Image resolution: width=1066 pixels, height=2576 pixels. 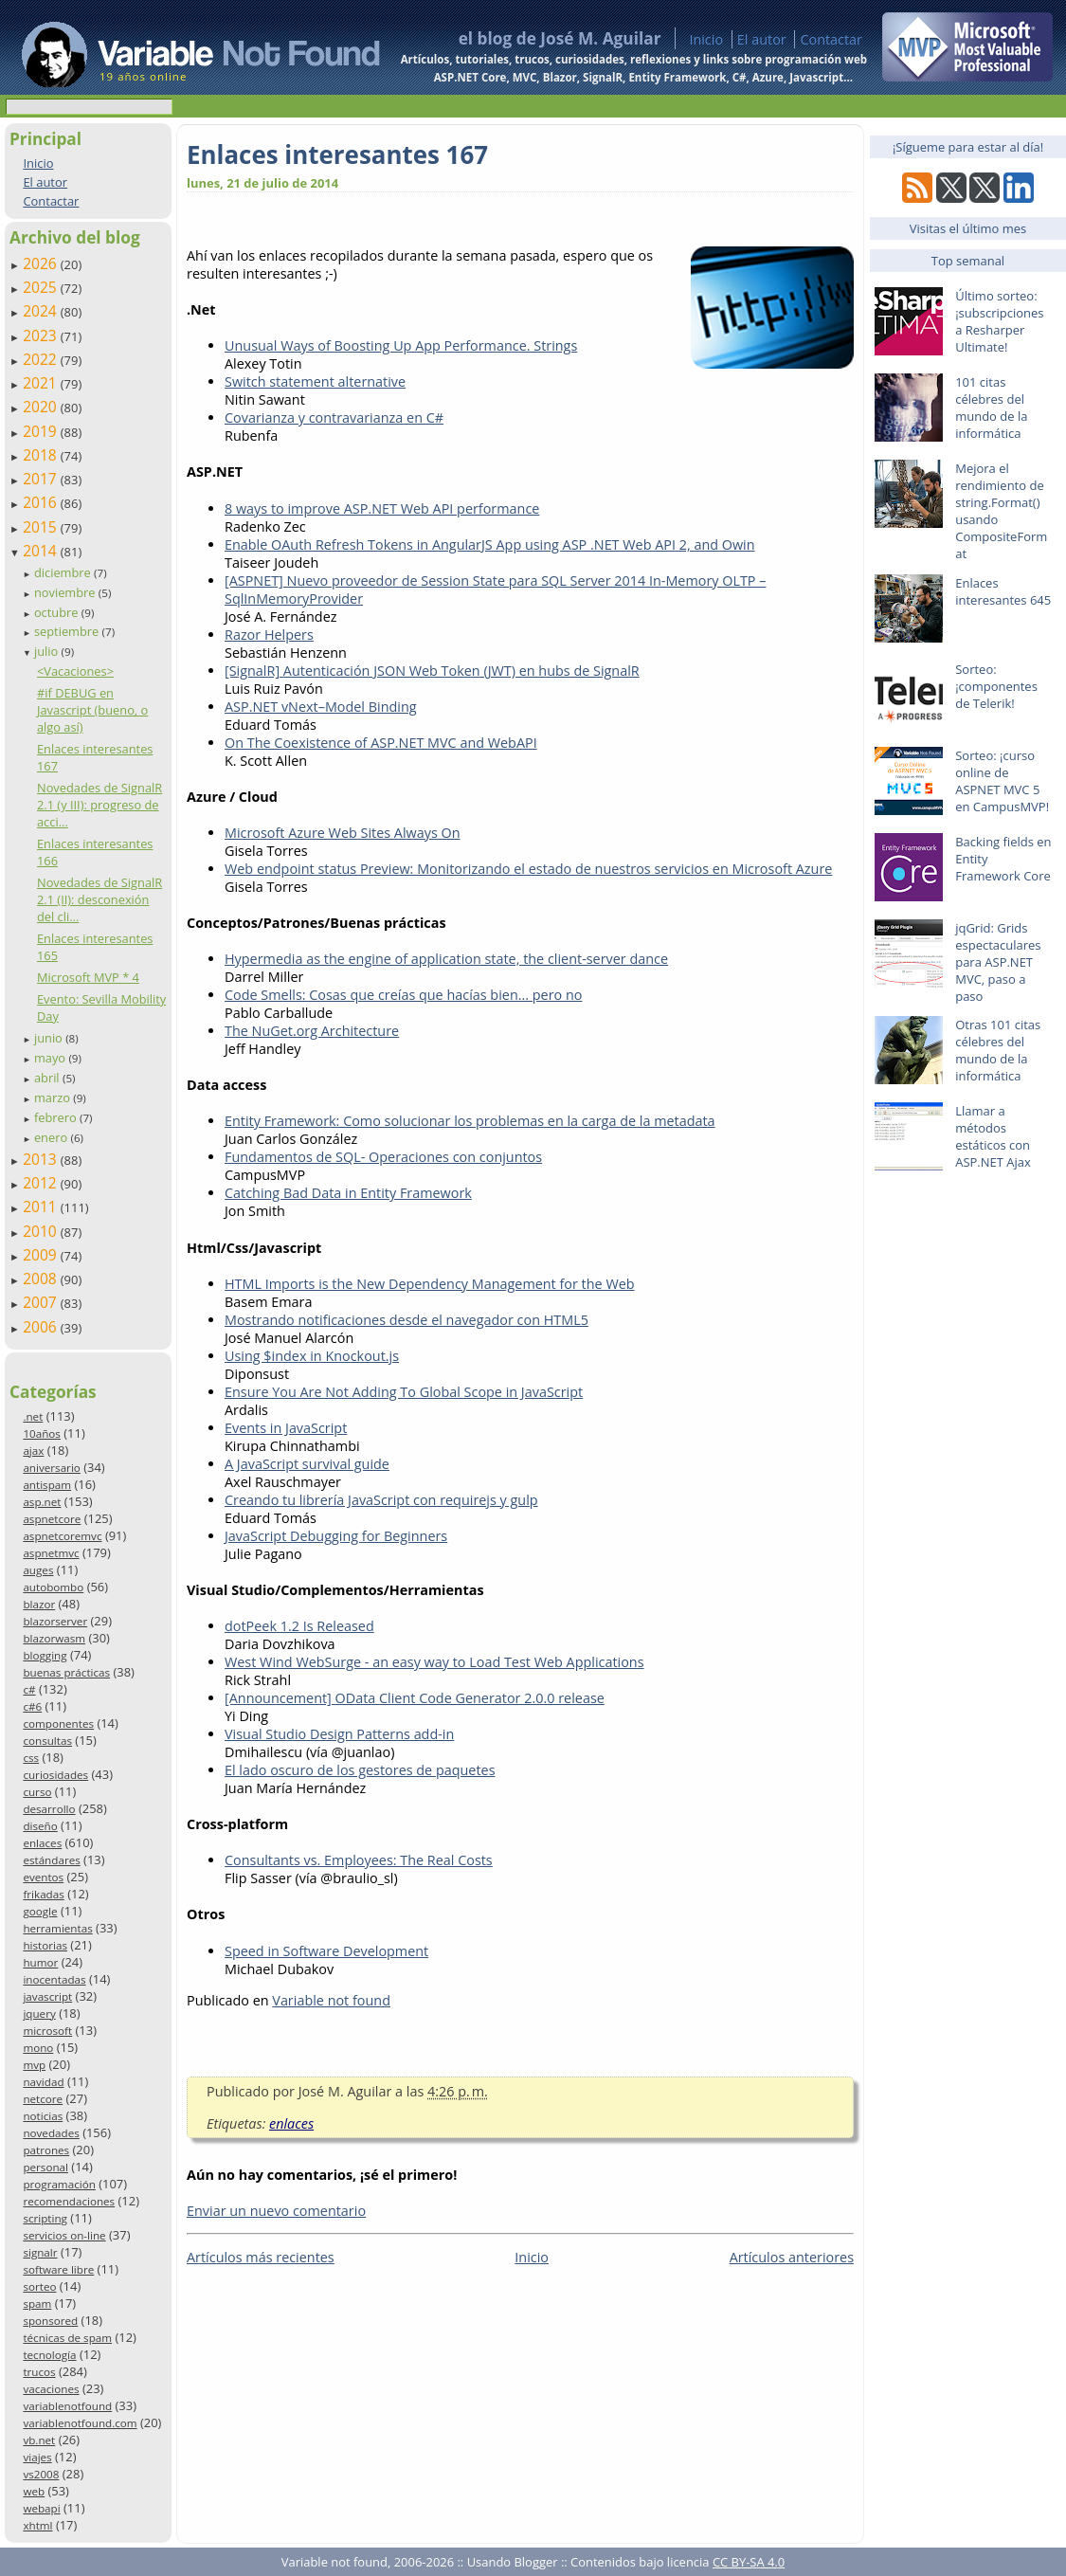 What do you see at coordinates (42, 1231) in the screenshot?
I see `2010` at bounding box center [42, 1231].